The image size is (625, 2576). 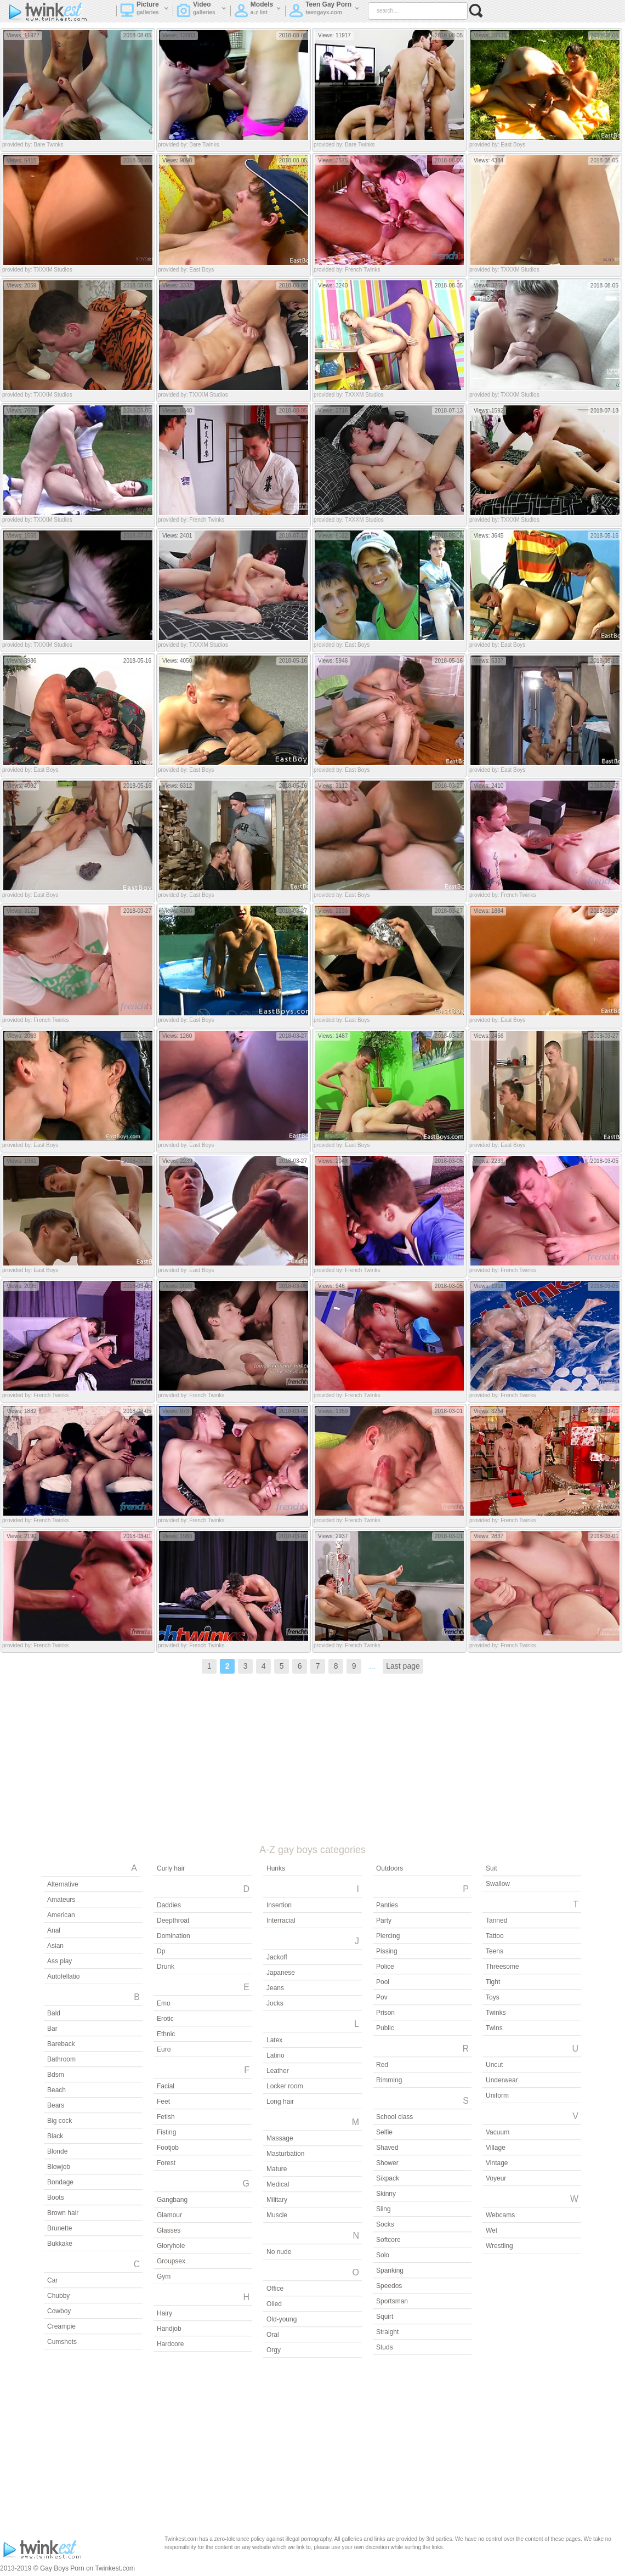 What do you see at coordinates (58, 2167) in the screenshot?
I see `Blowjob` at bounding box center [58, 2167].